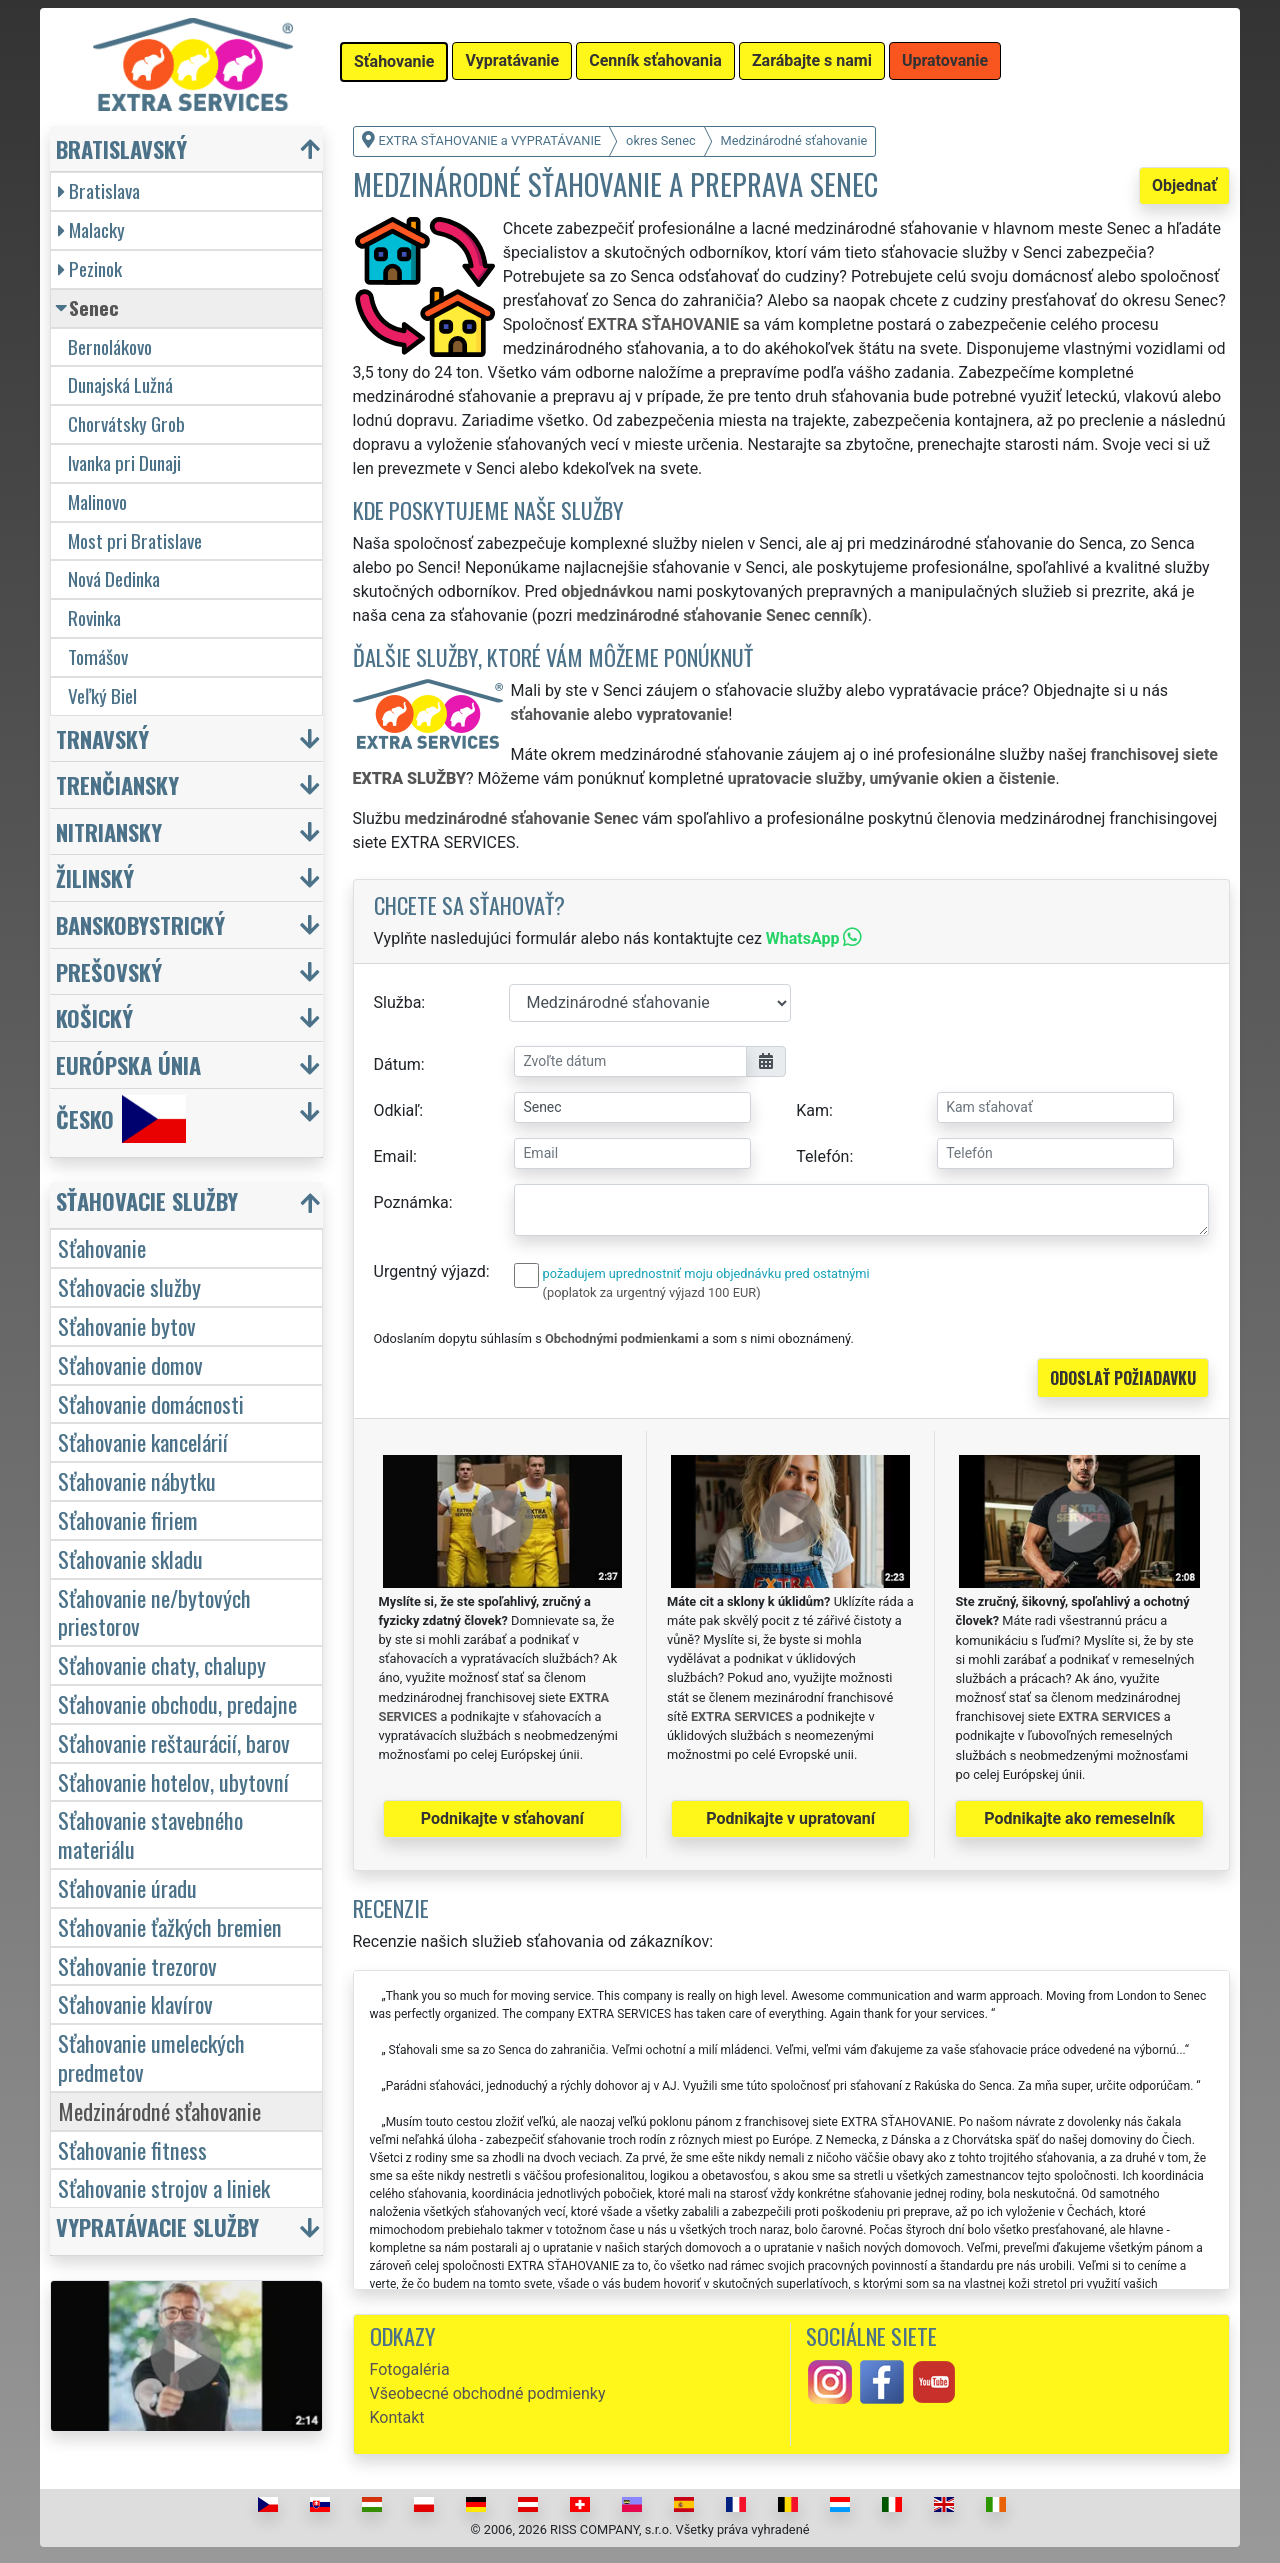 This screenshot has height=2563, width=1280. Describe the element at coordinates (127, 1325) in the screenshot. I see `Sťahovanie bytov` at that location.